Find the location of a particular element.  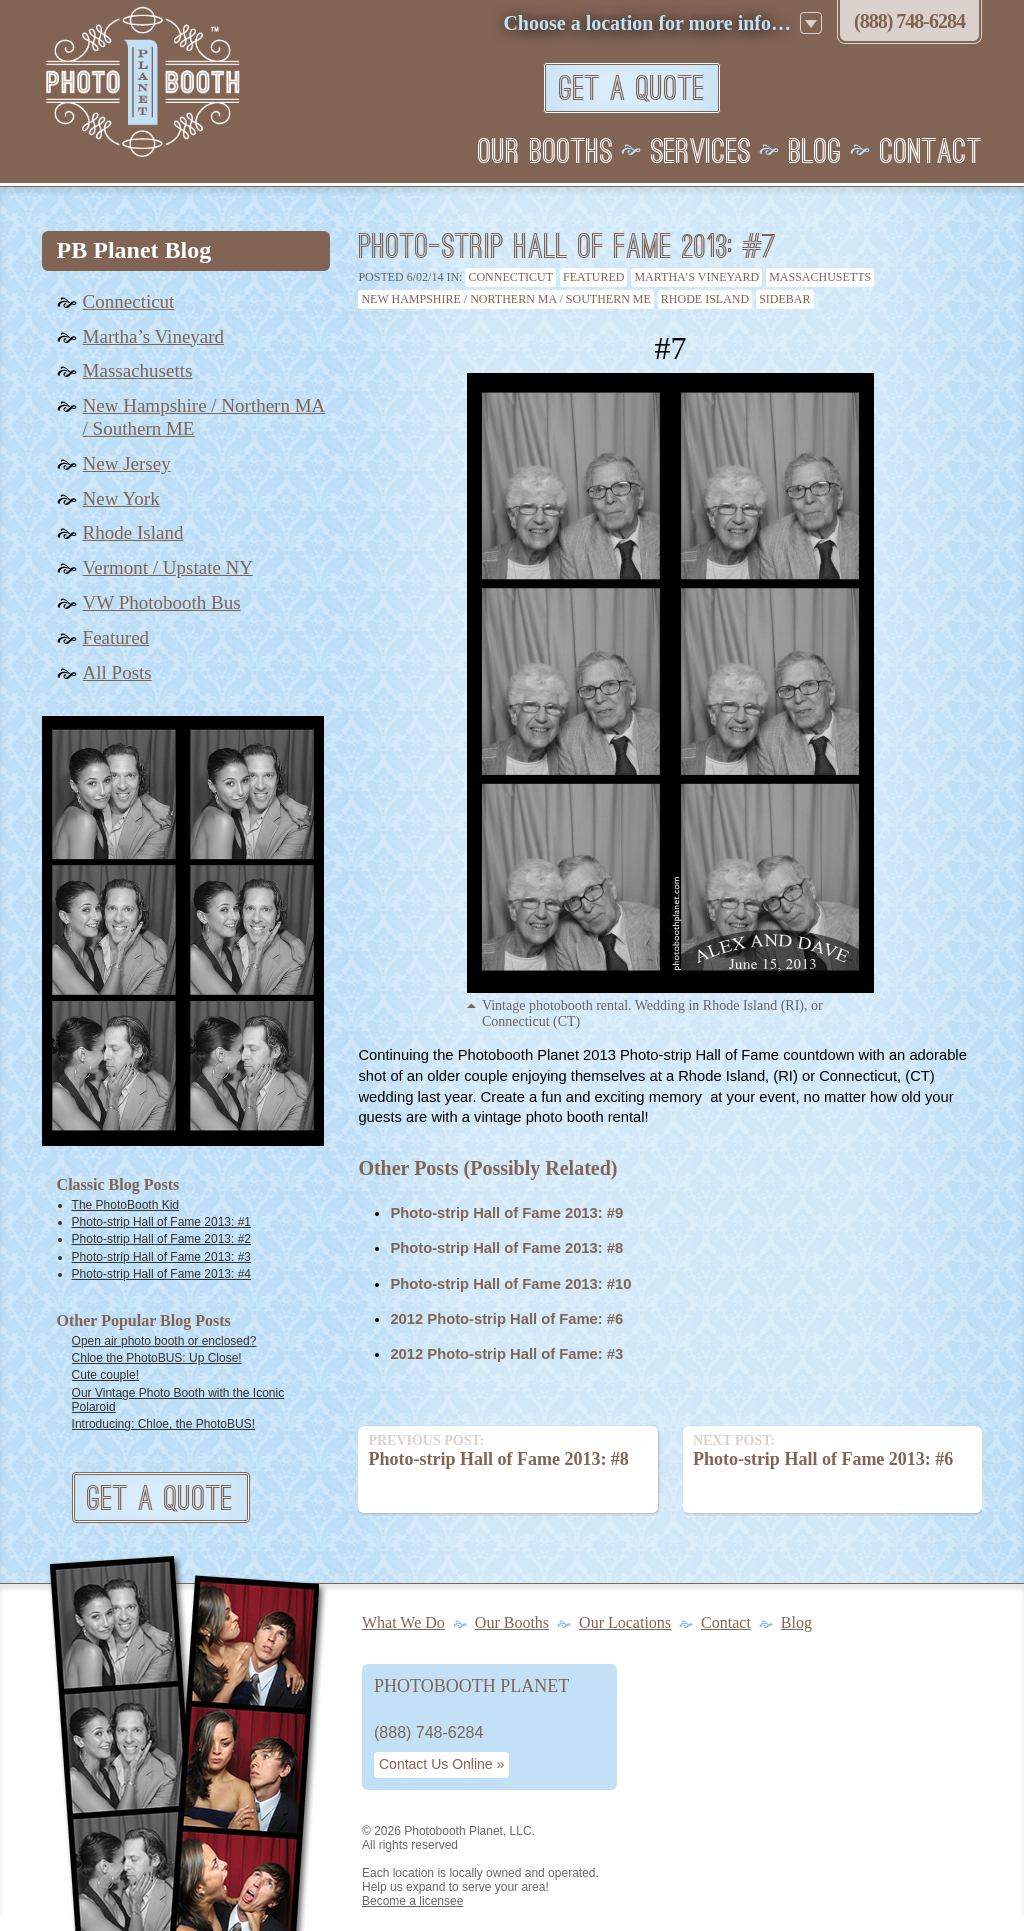

Become a licensee is located at coordinates (412, 1901).